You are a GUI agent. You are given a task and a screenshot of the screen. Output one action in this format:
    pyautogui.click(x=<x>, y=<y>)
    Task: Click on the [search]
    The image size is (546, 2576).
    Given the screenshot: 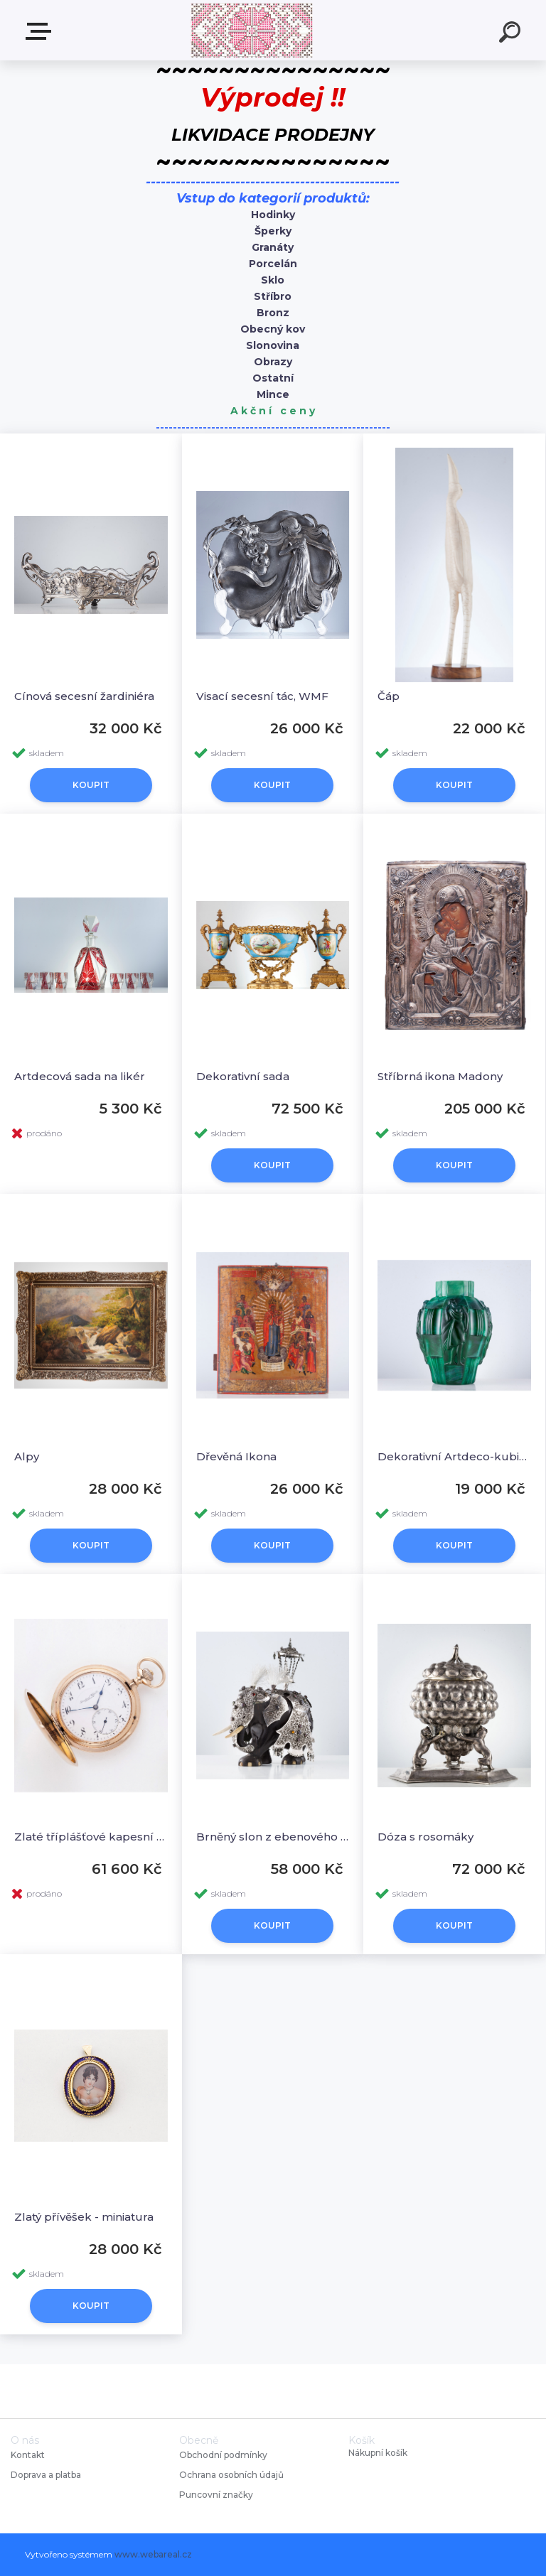 What is the action you would take?
    pyautogui.click(x=512, y=34)
    